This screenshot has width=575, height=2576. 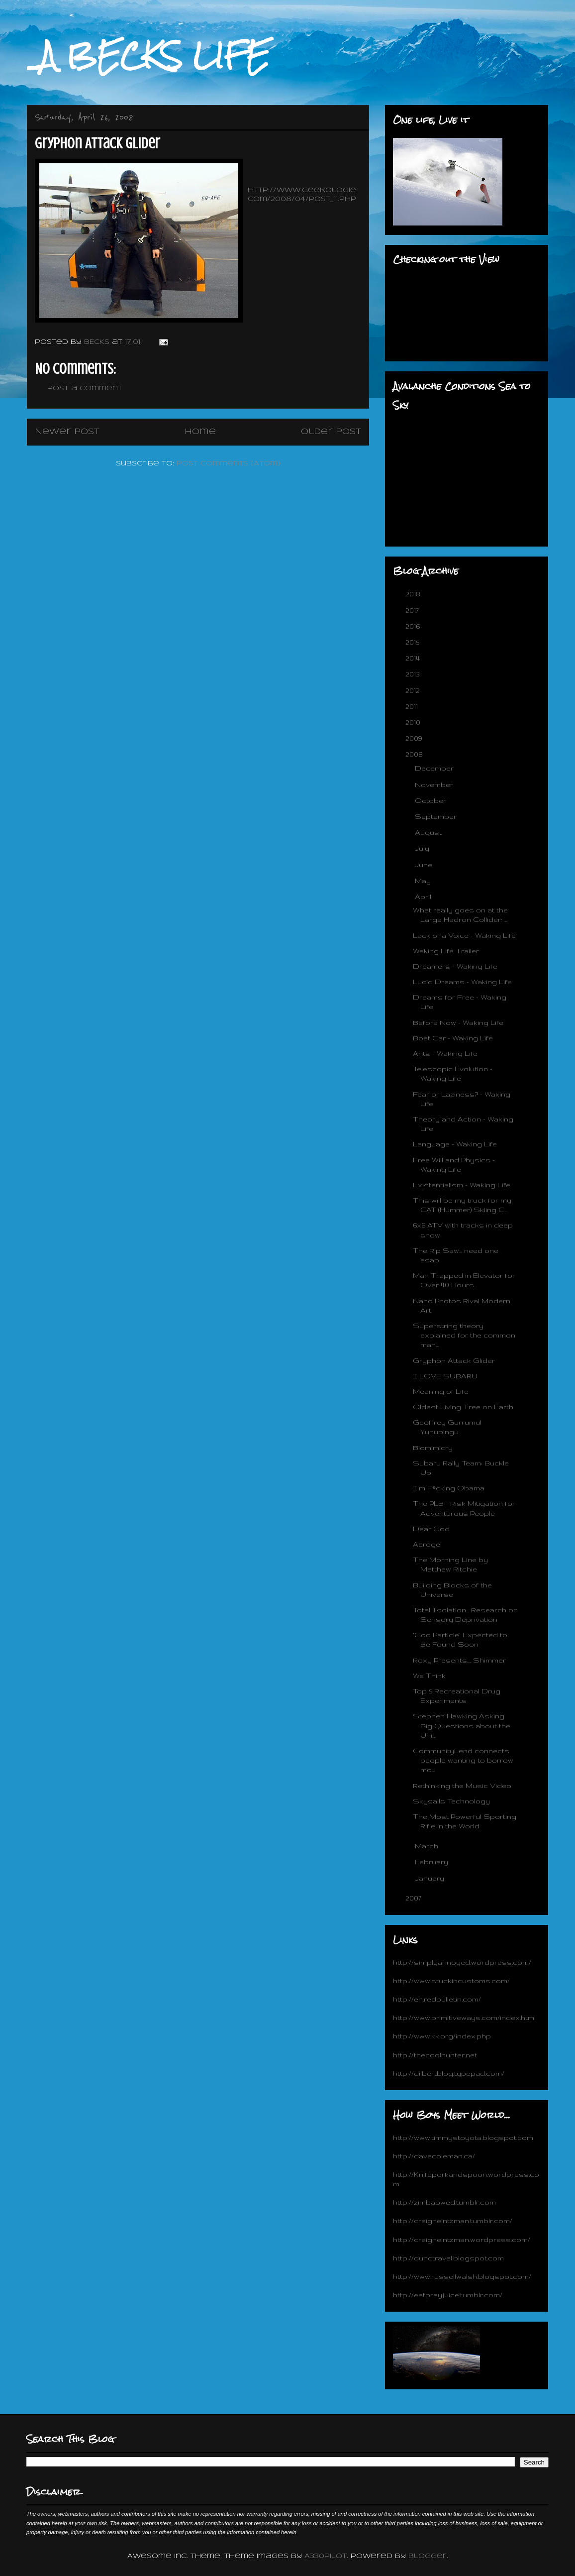 What do you see at coordinates (461, 1185) in the screenshot?
I see `Existentialism - Waking Life` at bounding box center [461, 1185].